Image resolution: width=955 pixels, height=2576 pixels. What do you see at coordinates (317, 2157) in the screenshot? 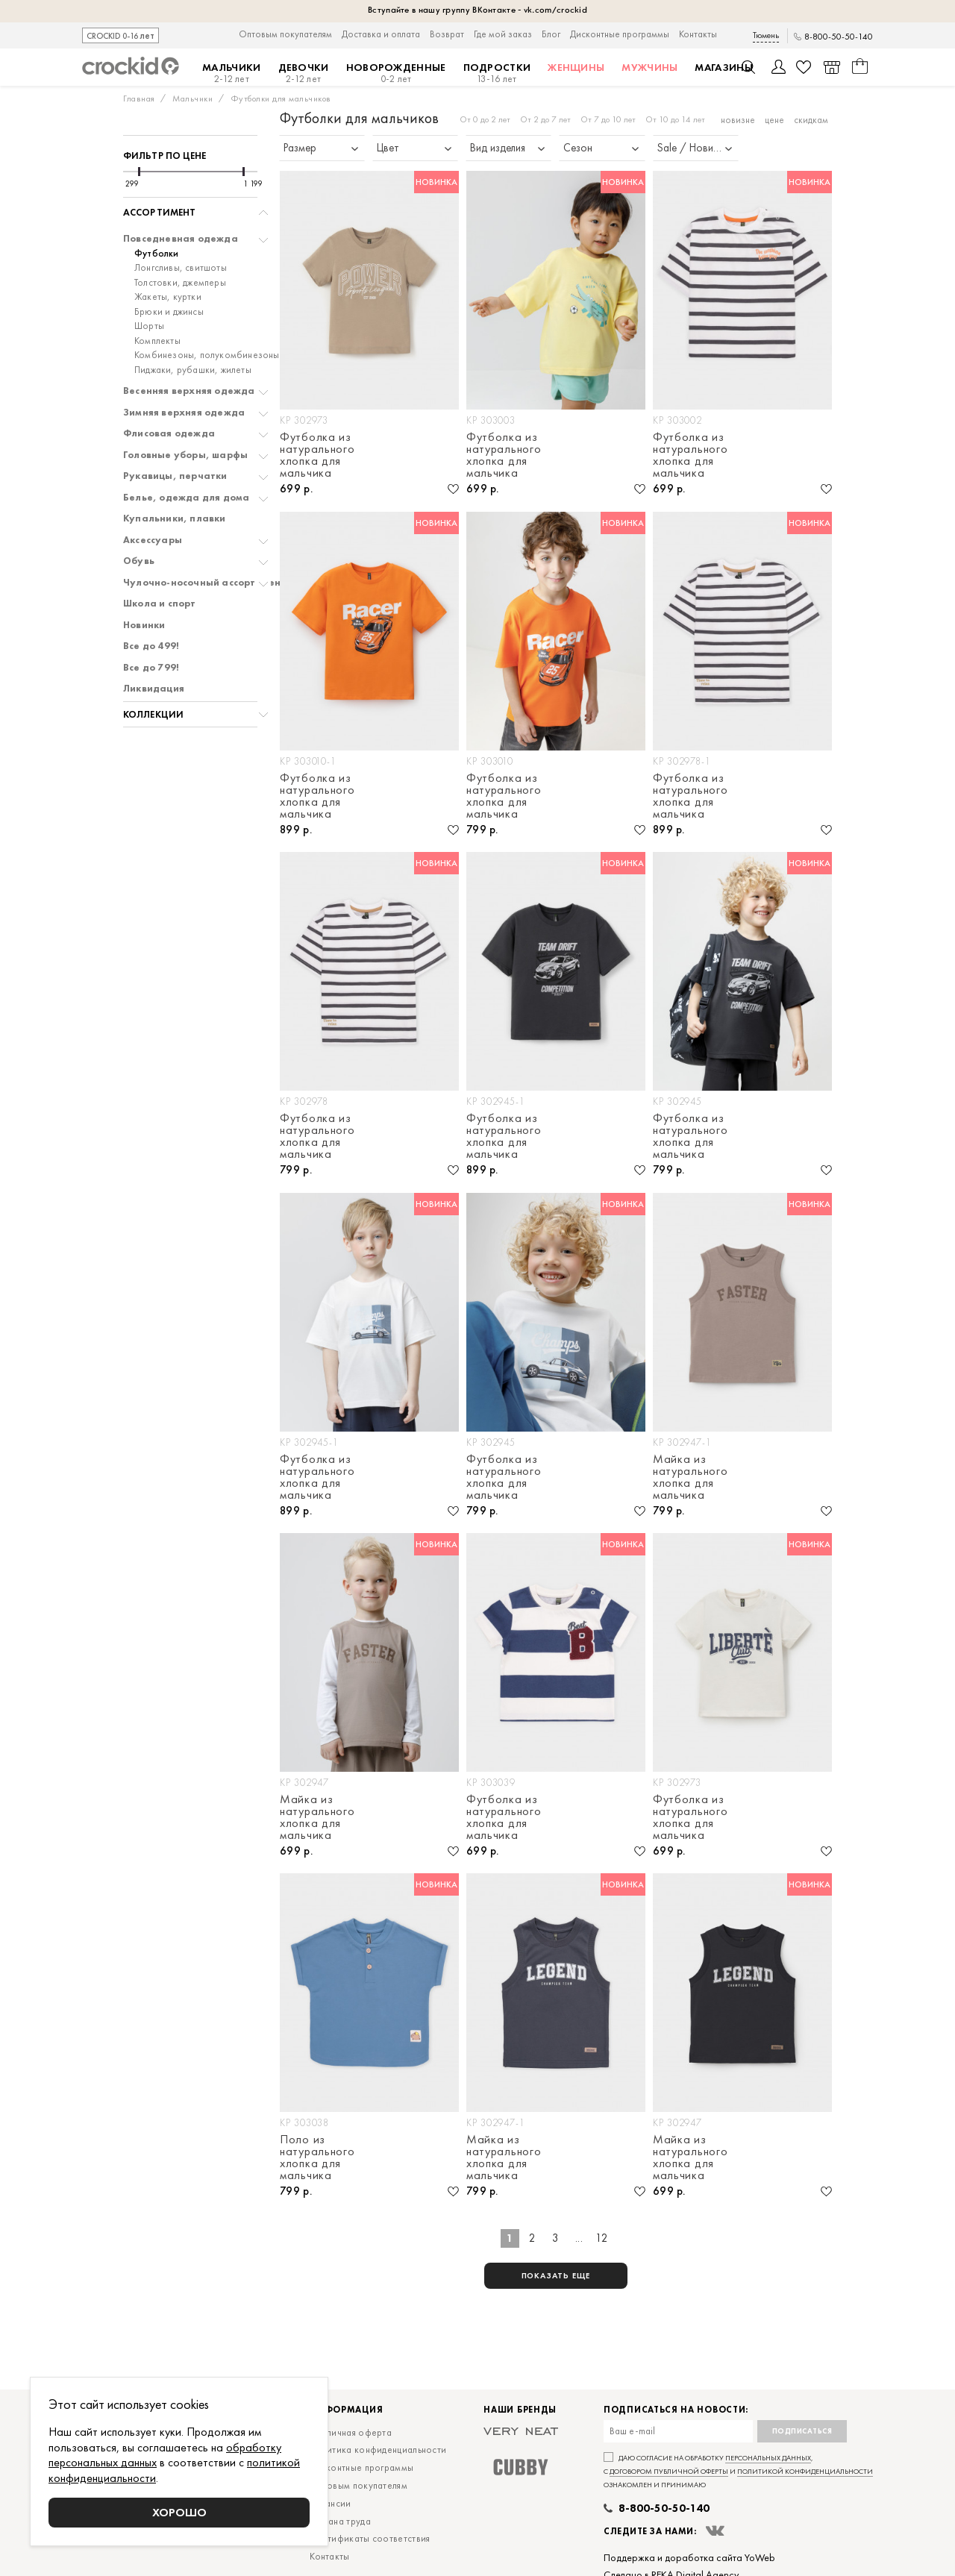
I see `Поло из натурального хлопка для мальчика` at bounding box center [317, 2157].